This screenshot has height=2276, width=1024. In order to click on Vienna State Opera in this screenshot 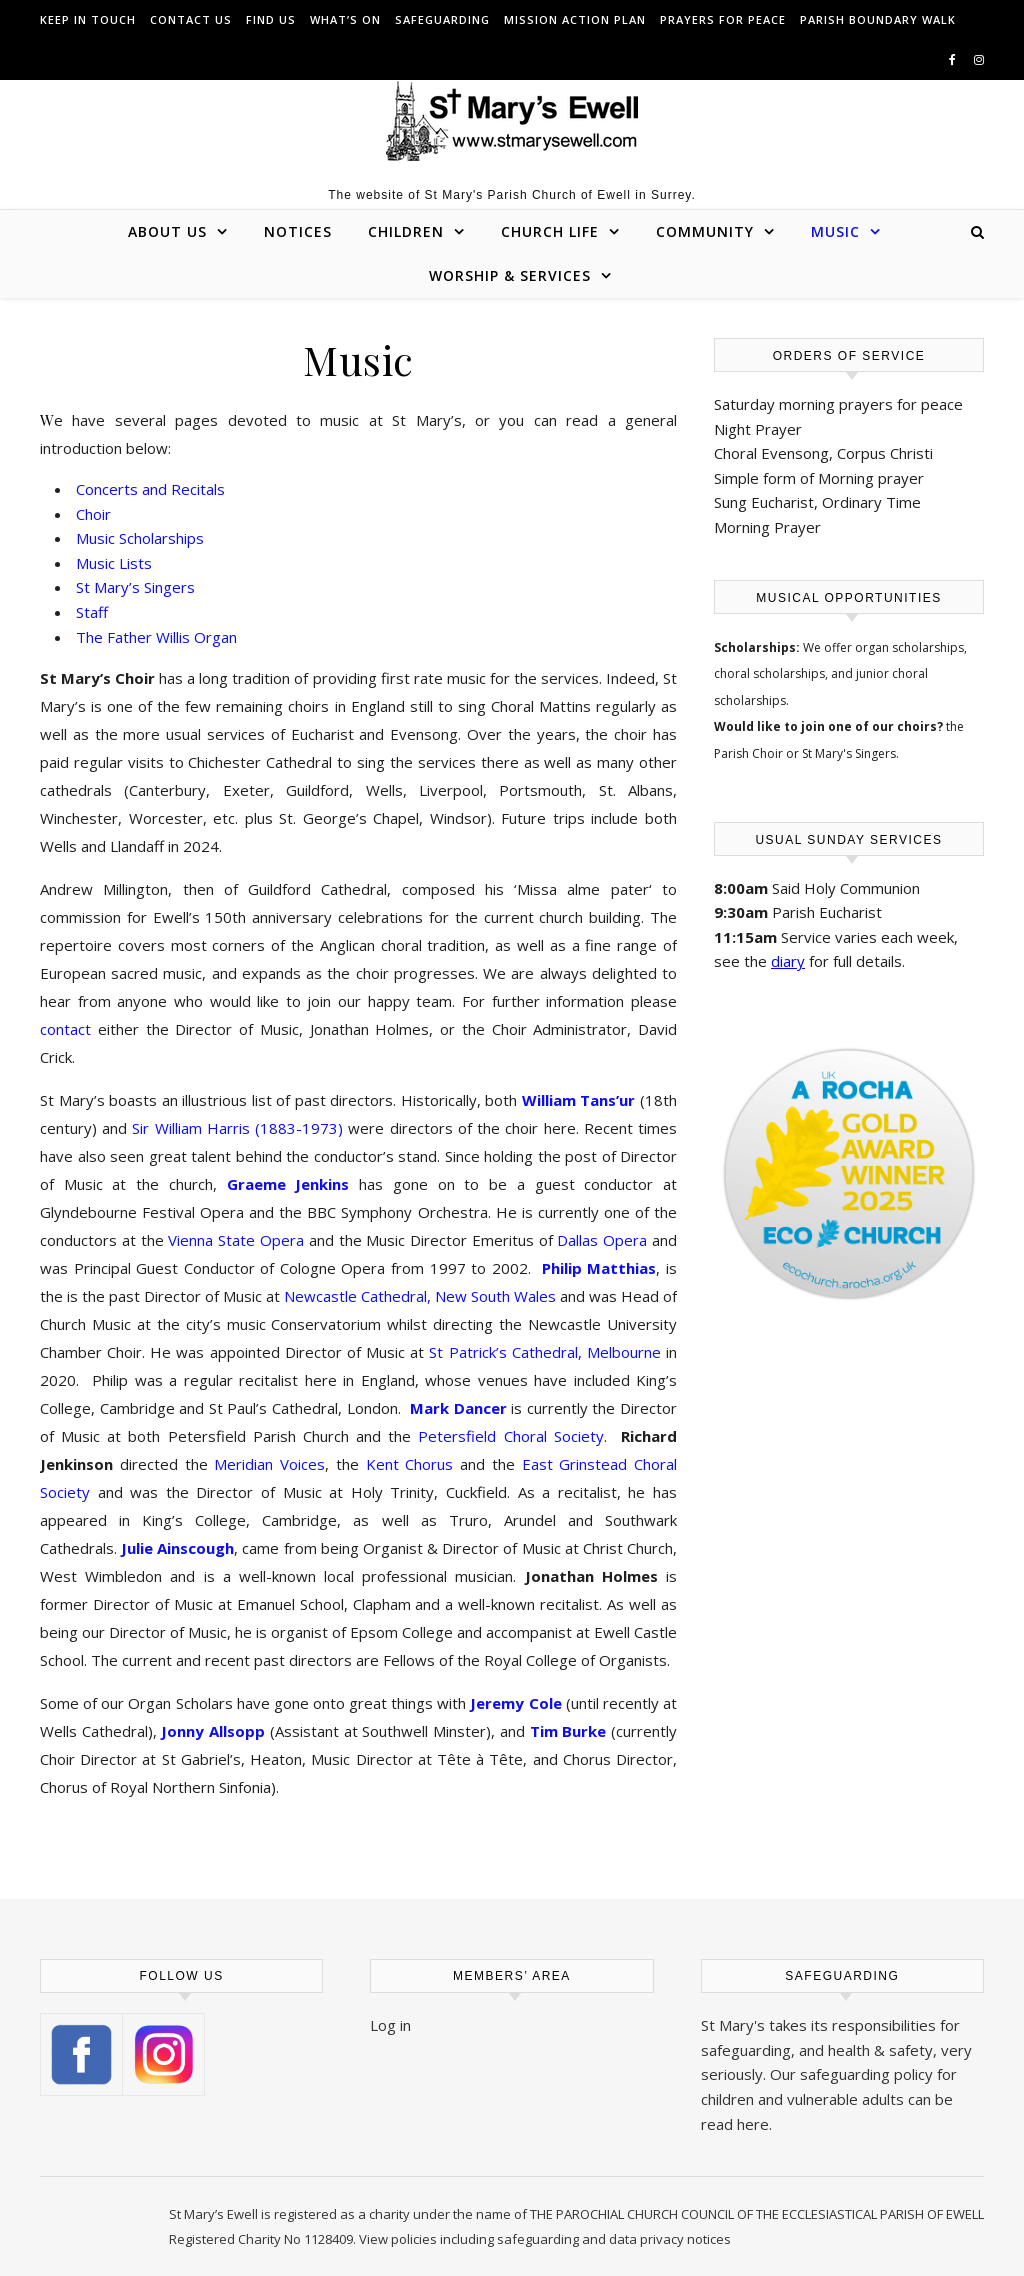, I will do `click(236, 1240)`.